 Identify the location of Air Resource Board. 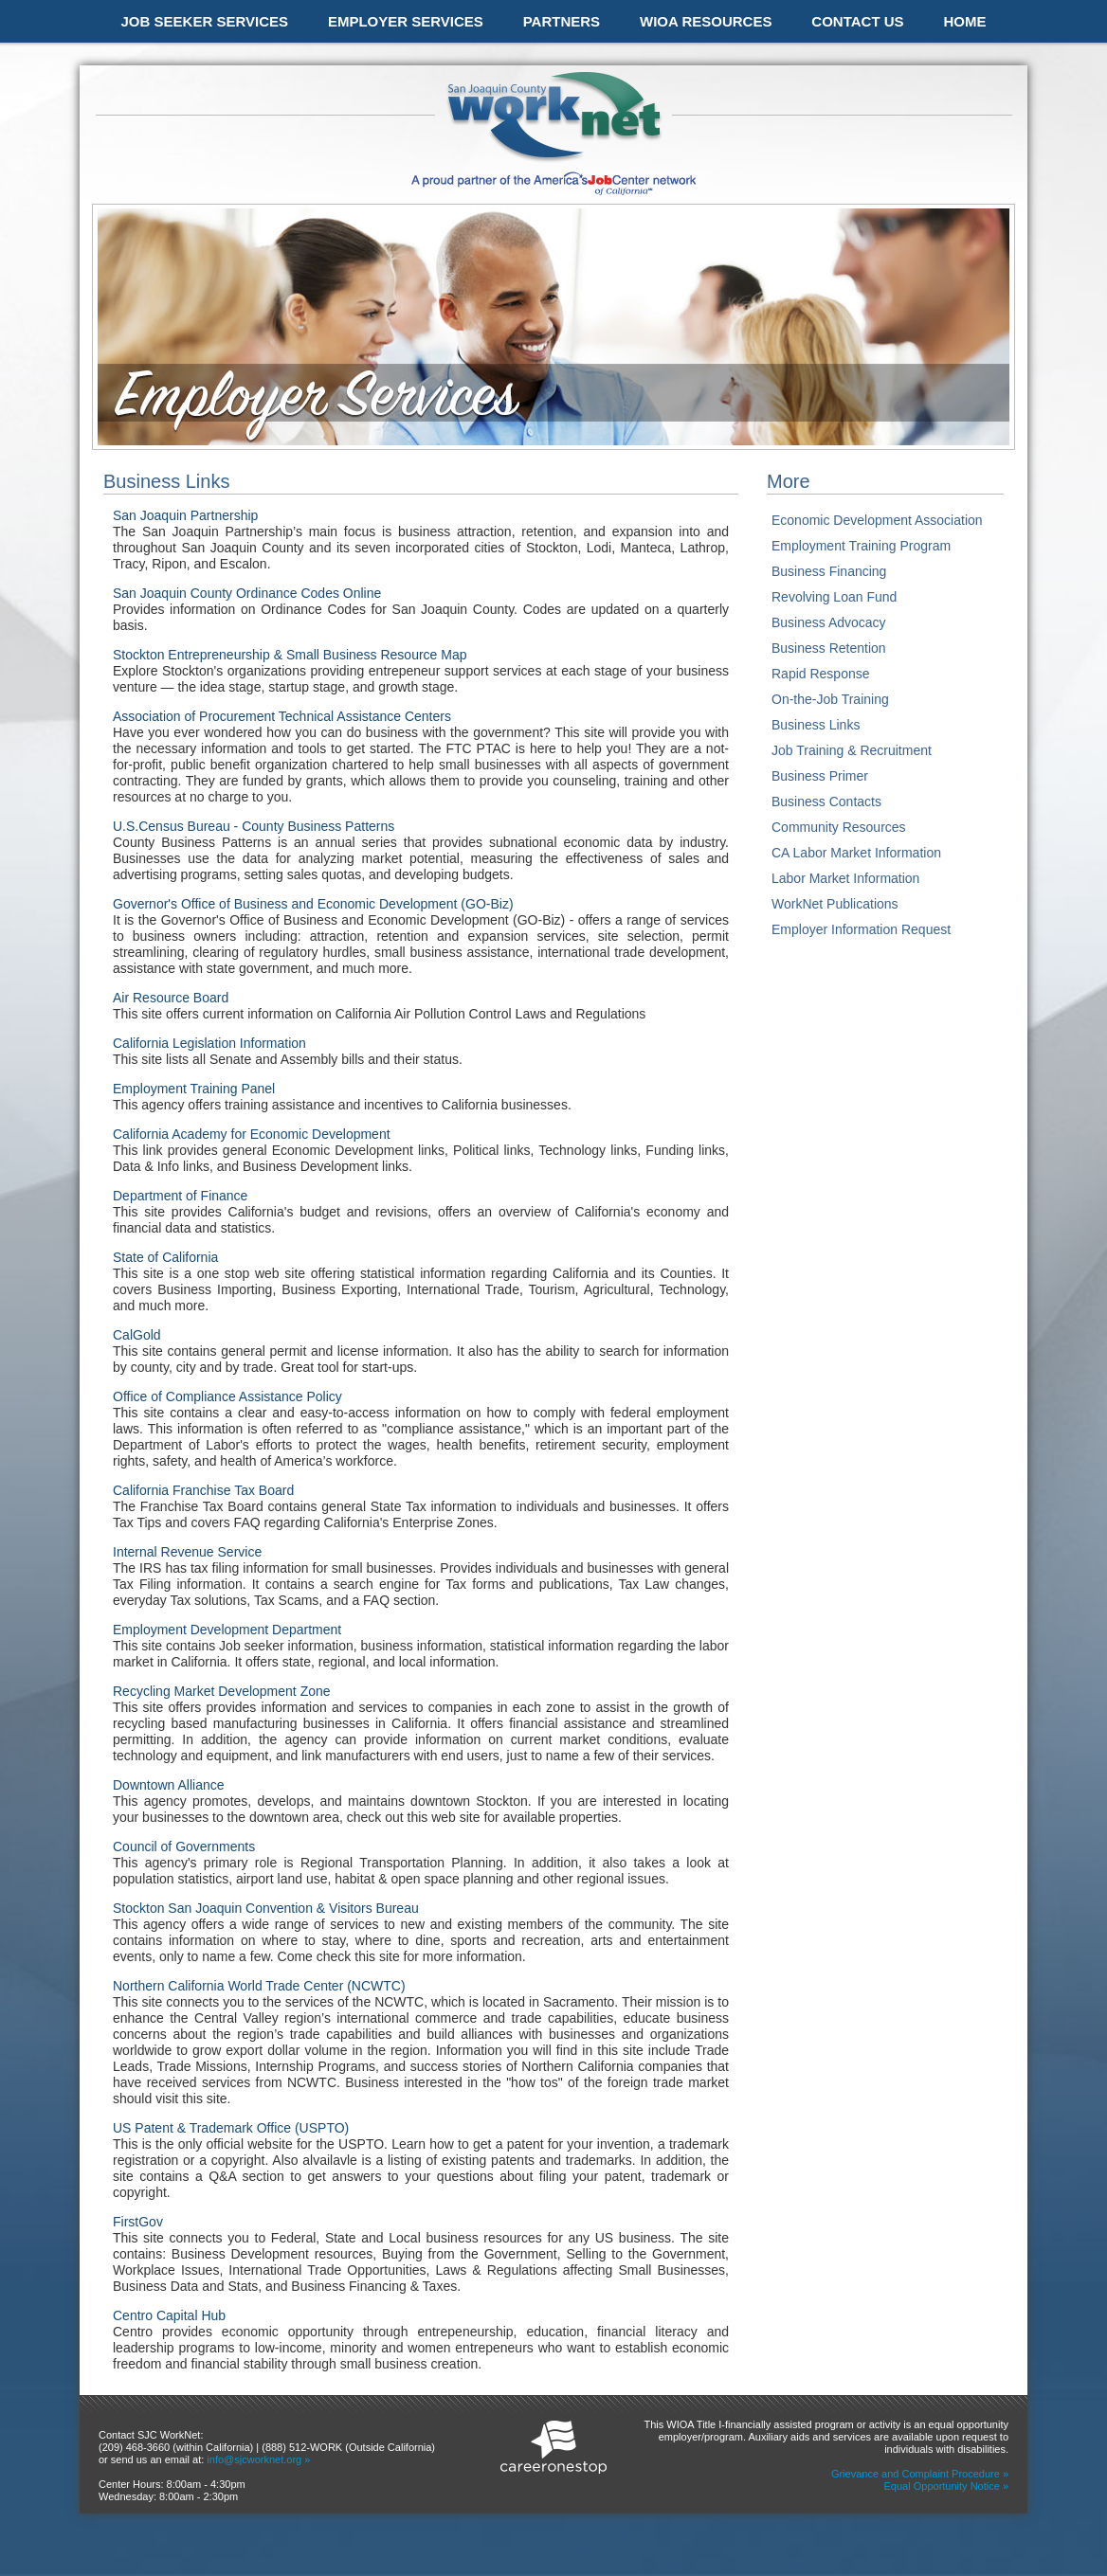
(170, 997).